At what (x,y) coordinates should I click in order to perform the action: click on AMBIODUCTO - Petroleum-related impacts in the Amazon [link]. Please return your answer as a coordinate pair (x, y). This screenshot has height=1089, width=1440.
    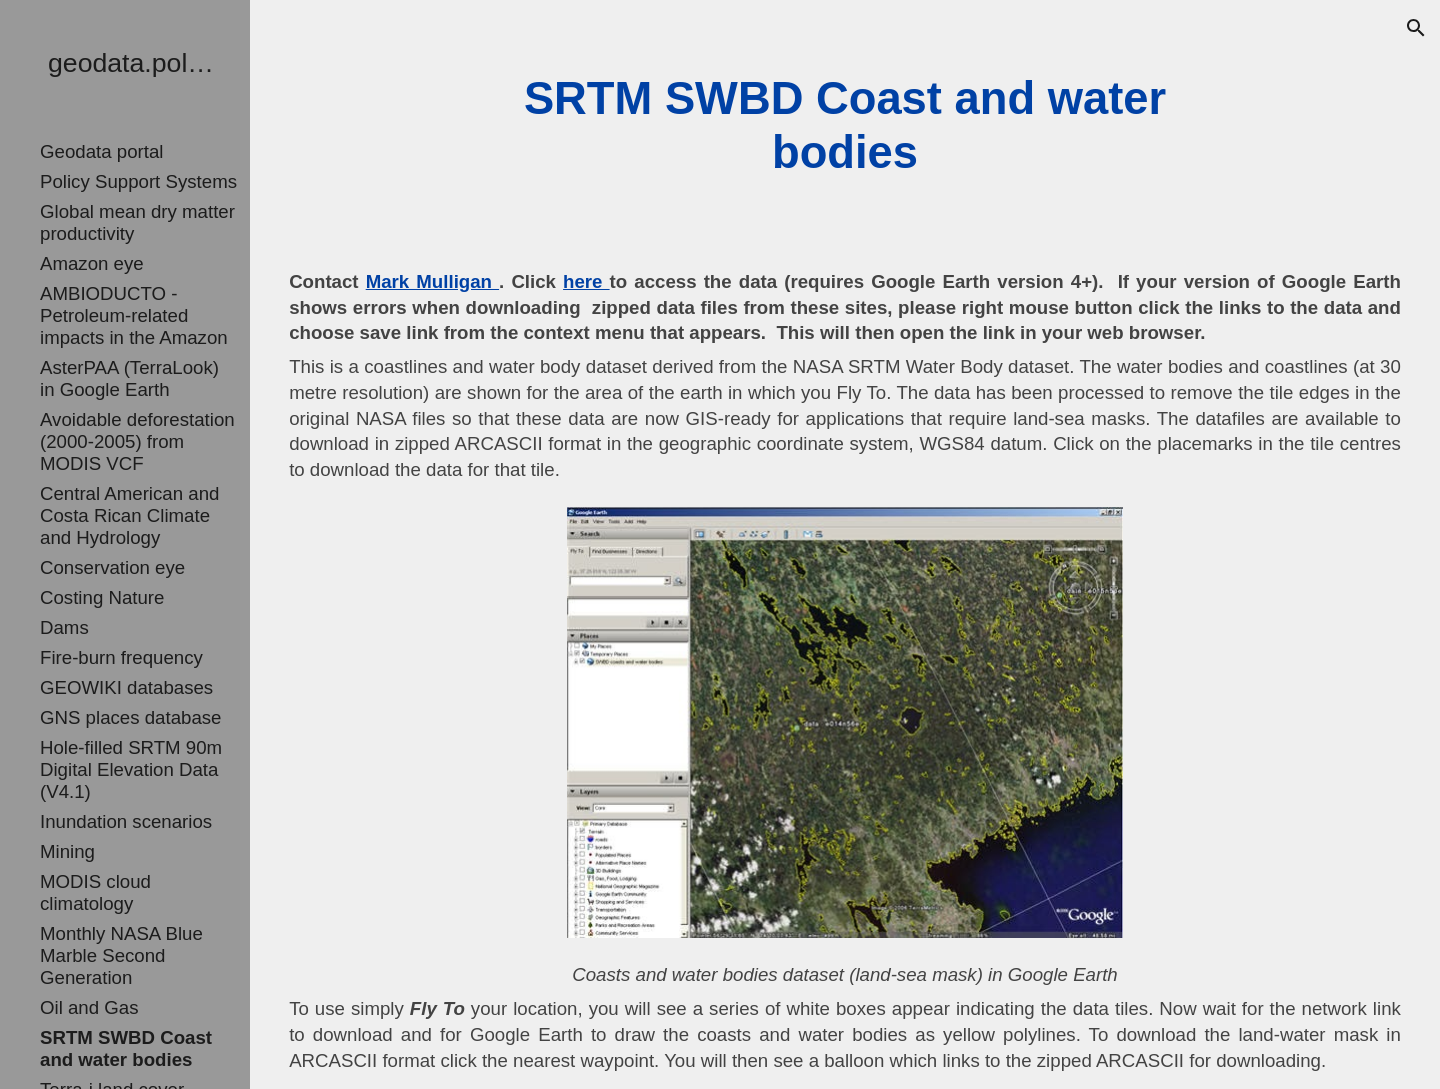
    Looking at the image, I should click on (134, 315).